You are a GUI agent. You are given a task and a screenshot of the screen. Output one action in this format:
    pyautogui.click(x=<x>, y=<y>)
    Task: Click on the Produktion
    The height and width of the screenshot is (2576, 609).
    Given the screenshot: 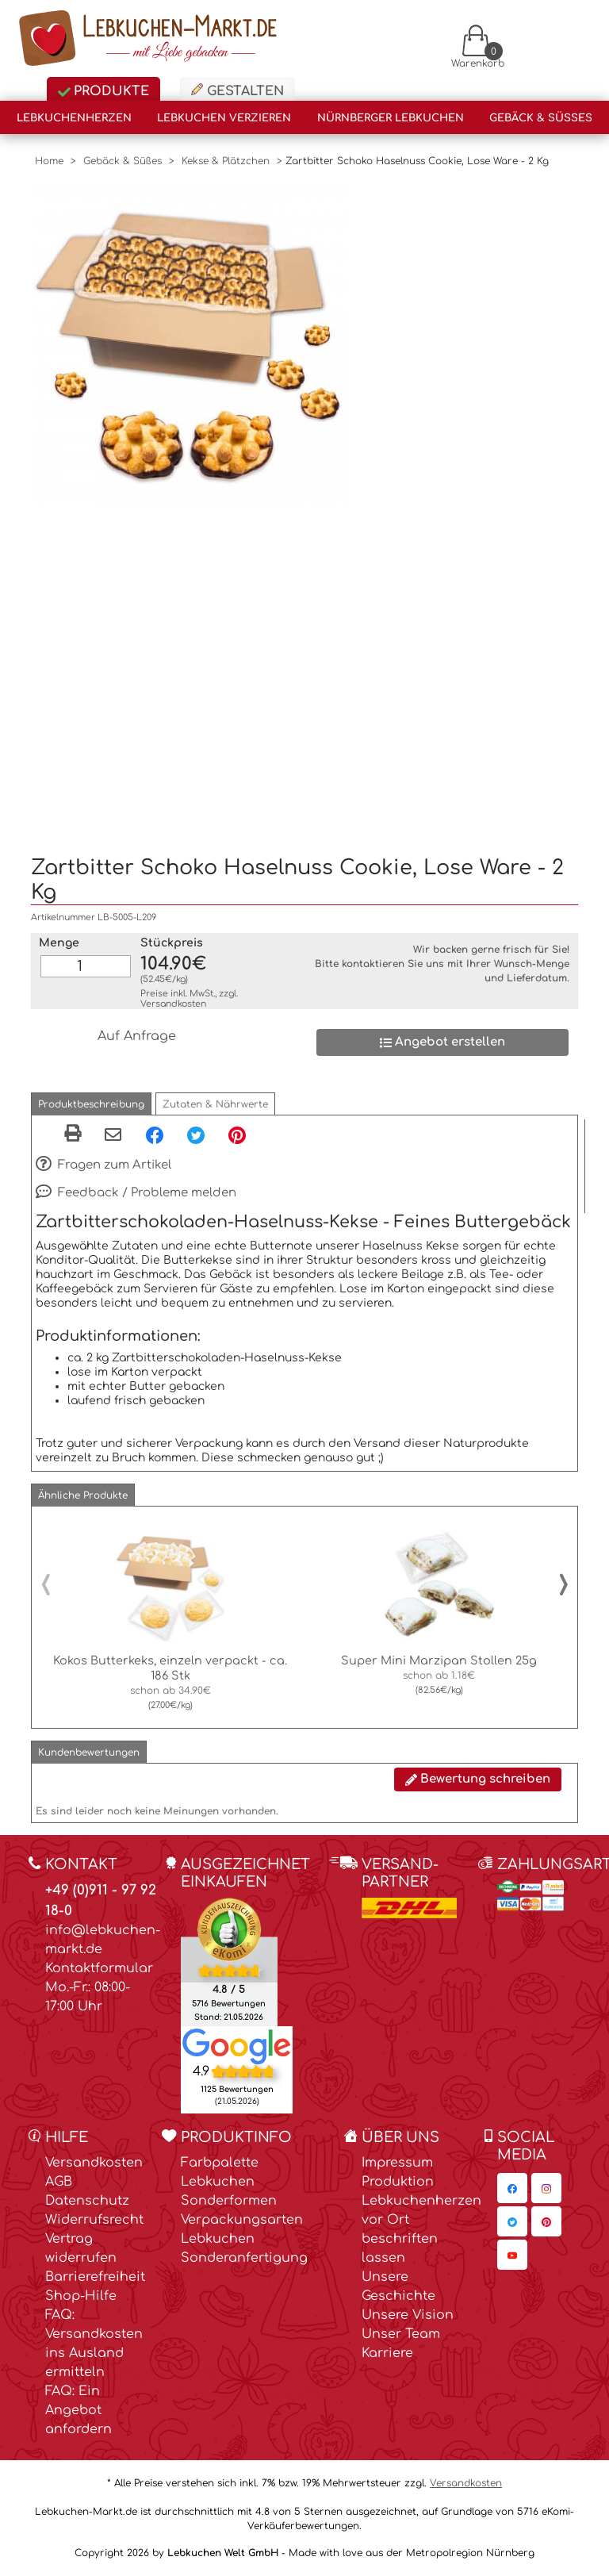 What is the action you would take?
    pyautogui.click(x=398, y=2182)
    